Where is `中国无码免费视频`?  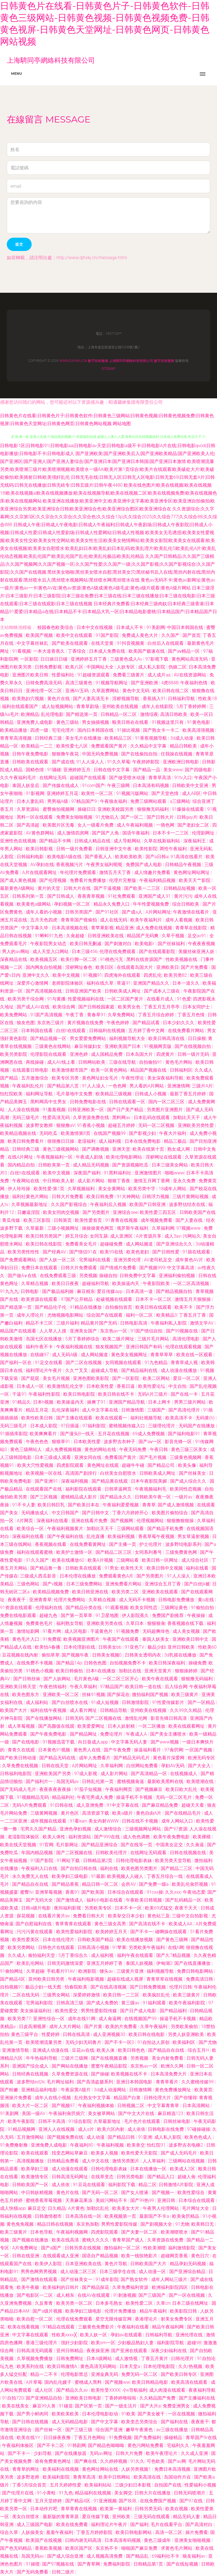
中国无码免费视频 is located at coordinates (100, 754).